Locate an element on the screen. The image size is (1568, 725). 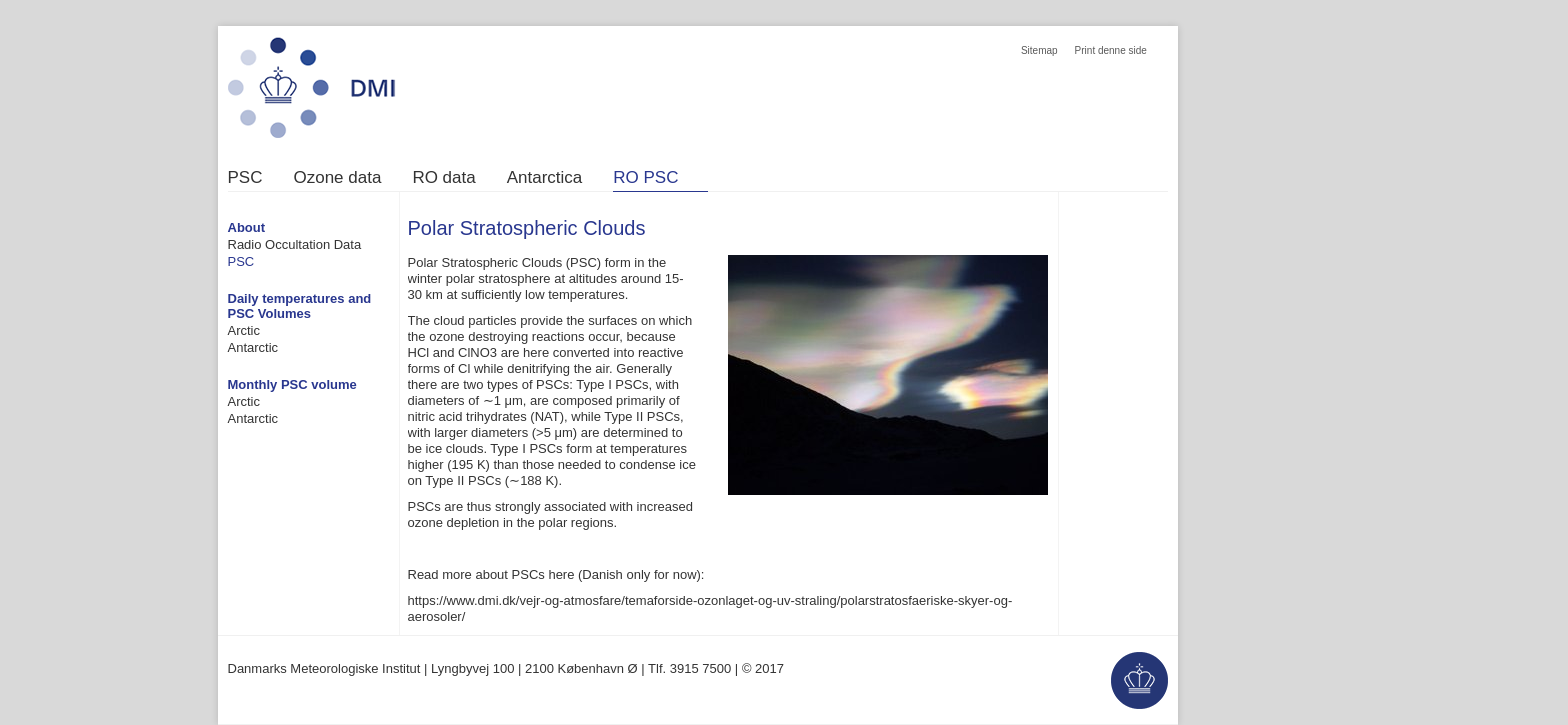
RO PSC is located at coordinates (645, 178).